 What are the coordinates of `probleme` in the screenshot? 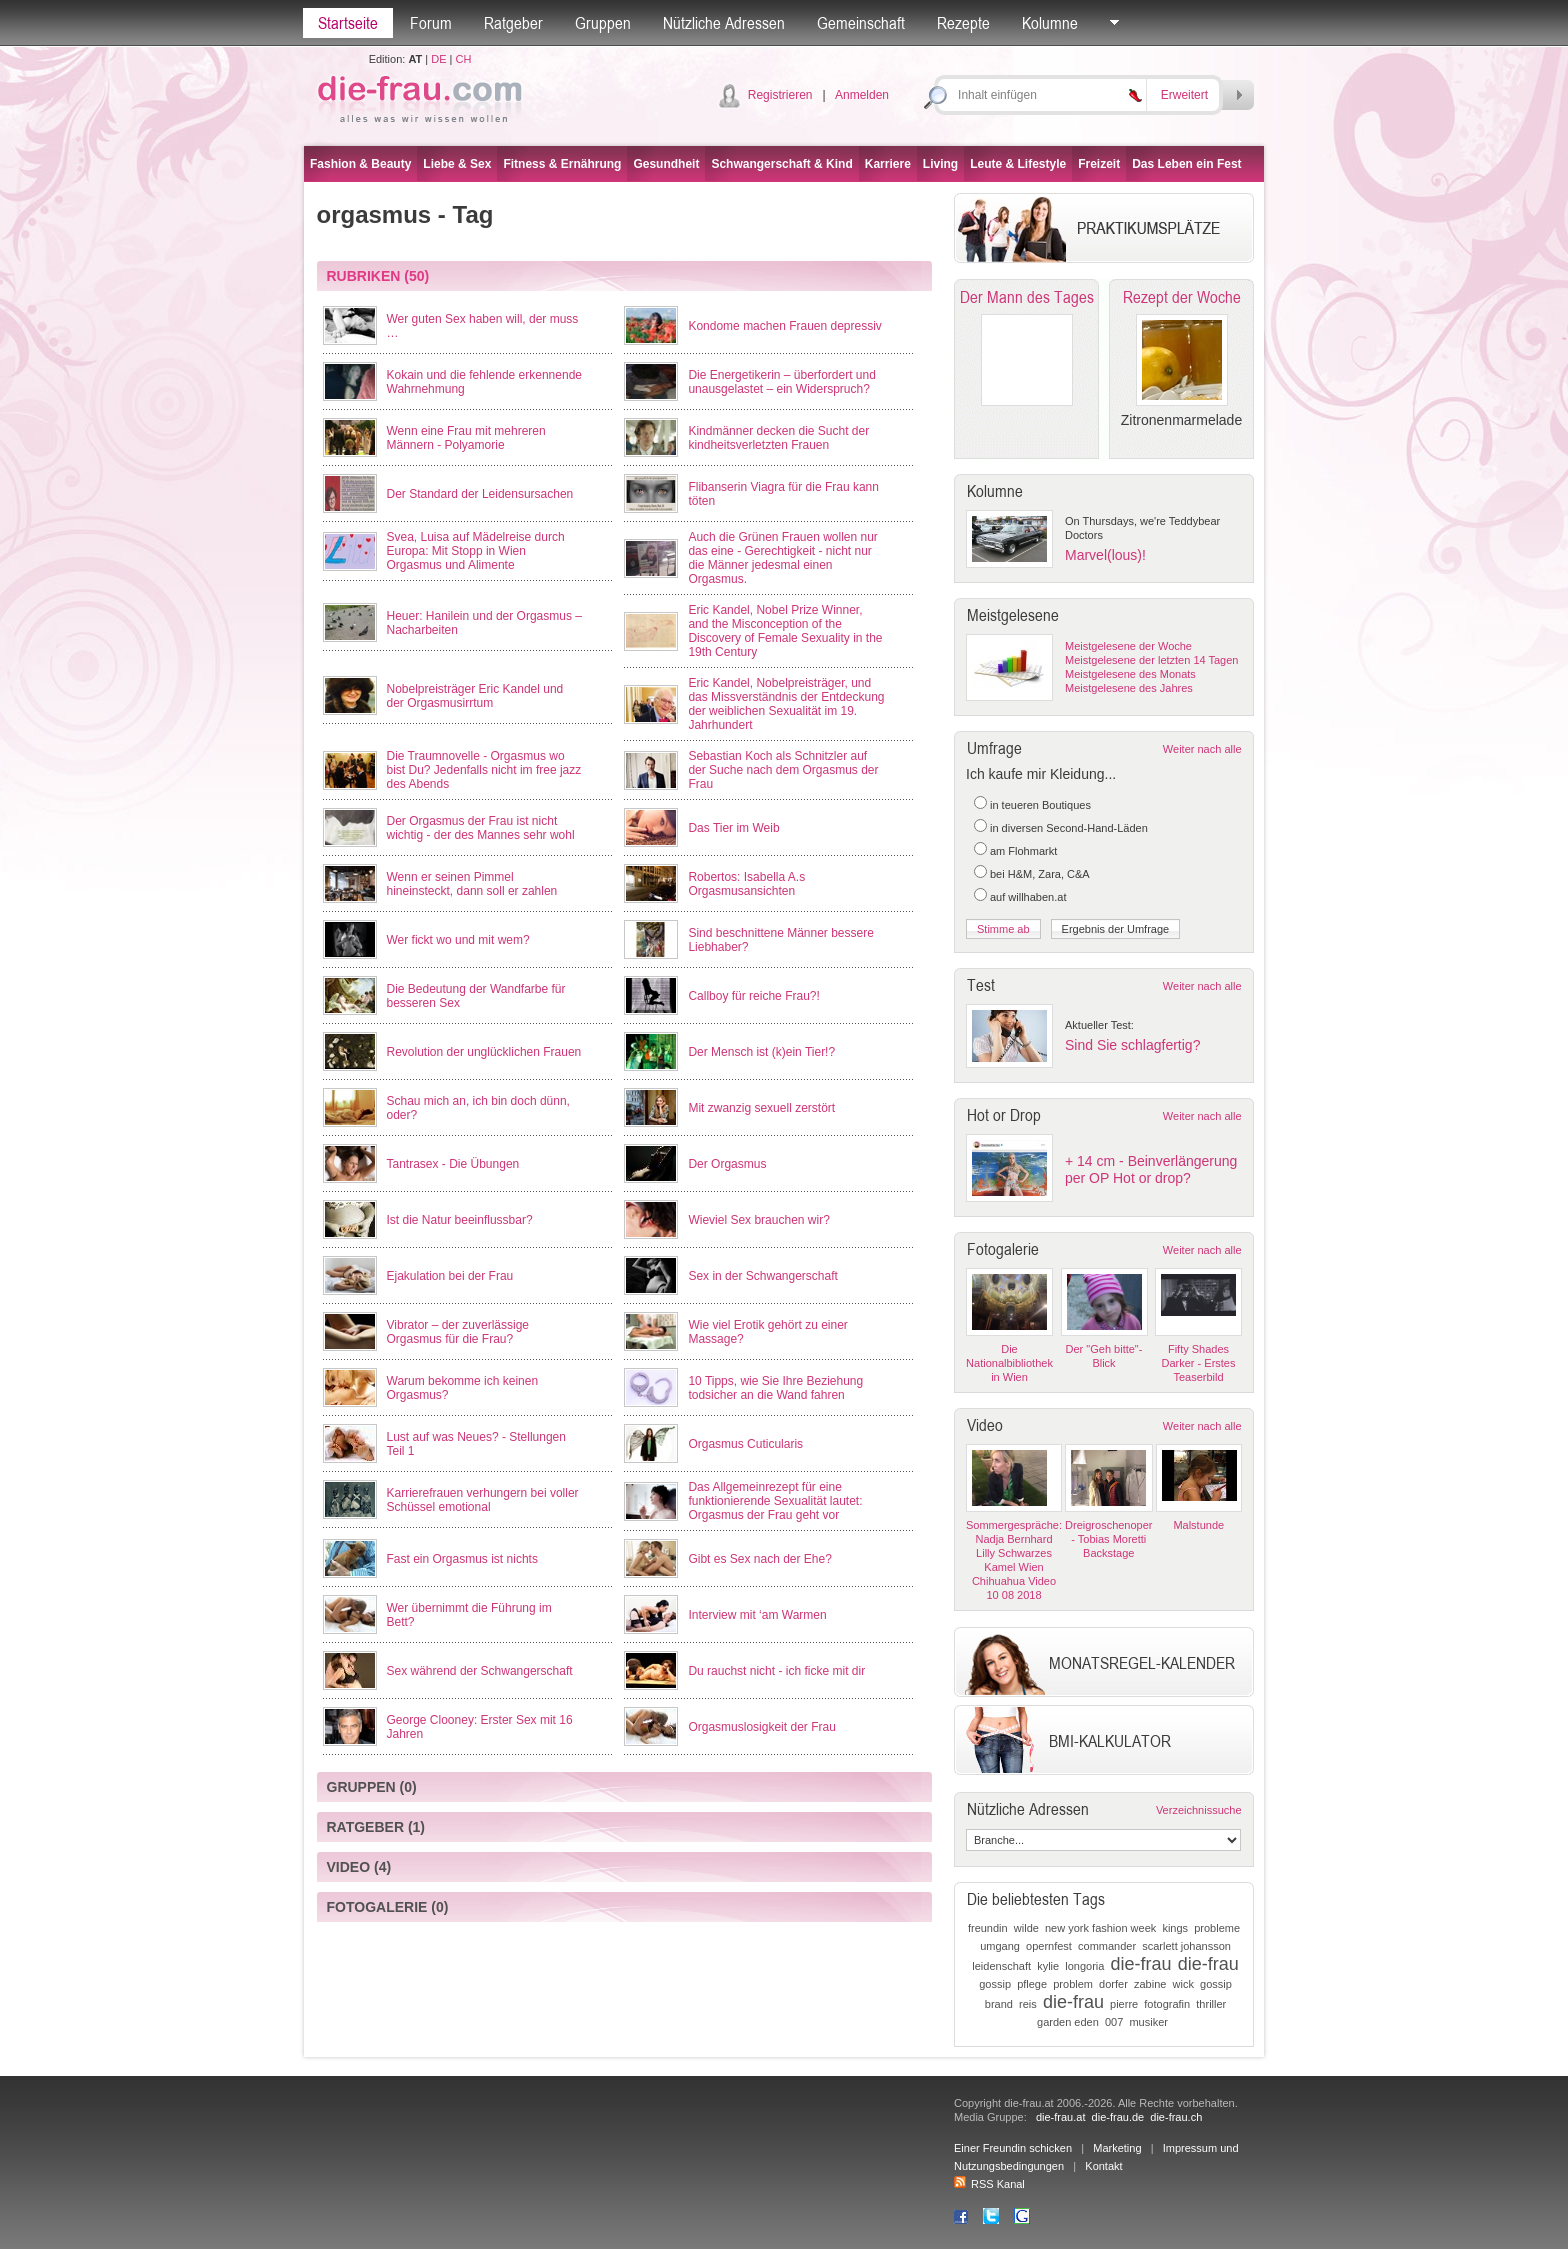 It's located at (1217, 1928).